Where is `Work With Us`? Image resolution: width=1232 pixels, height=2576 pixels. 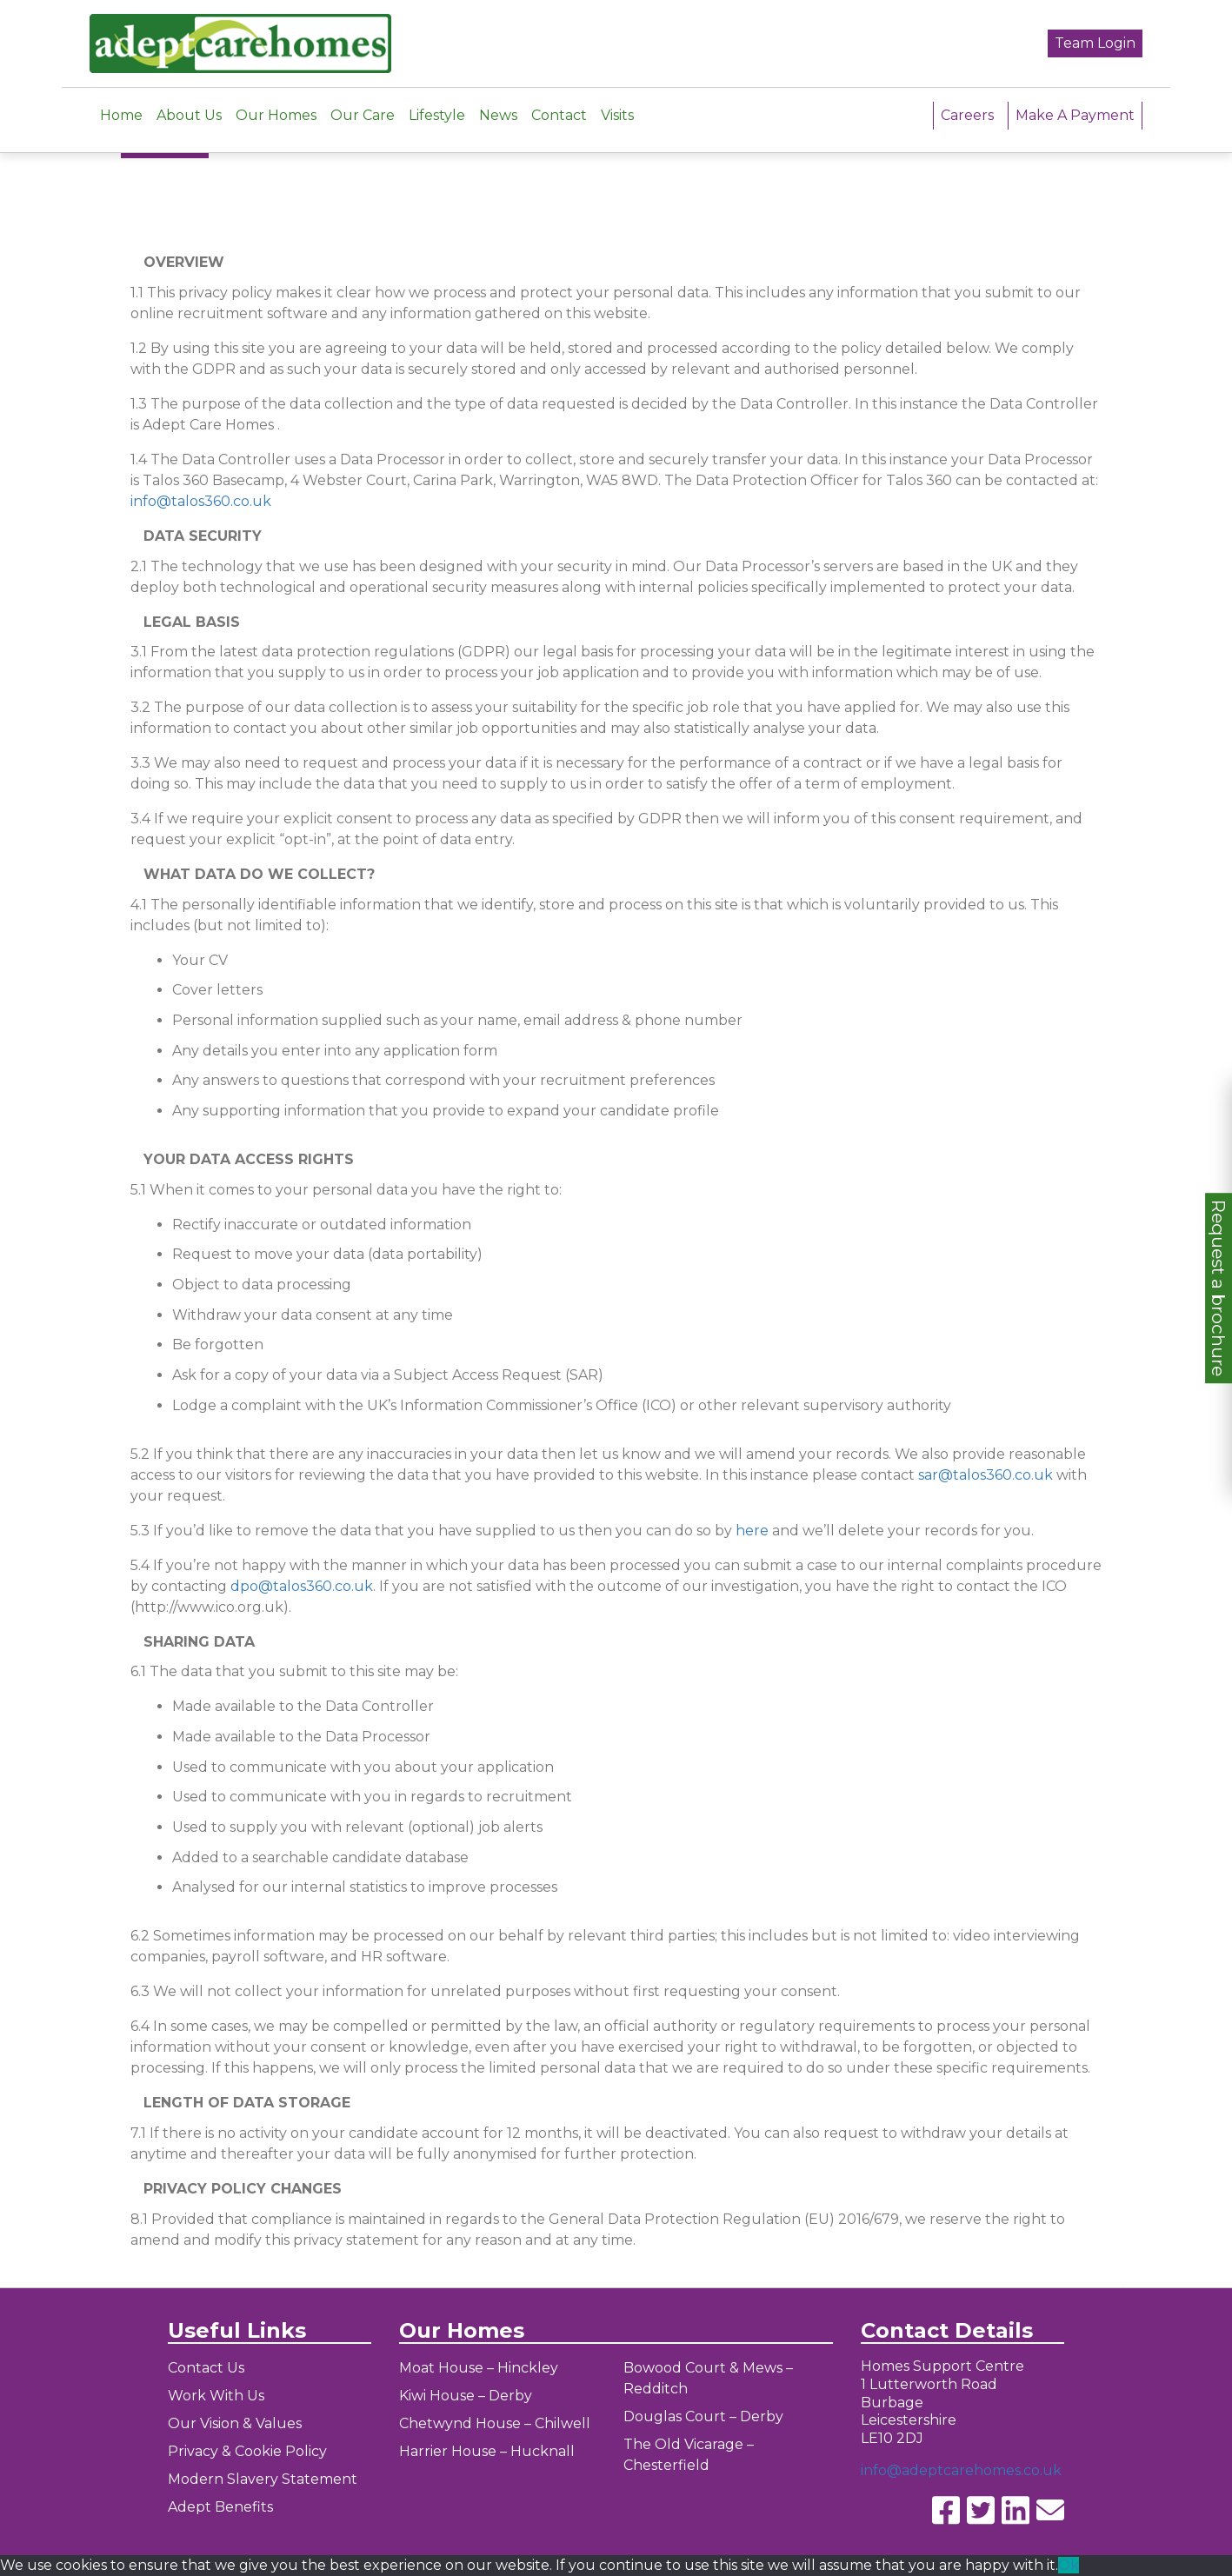
Work With Us is located at coordinates (216, 2395).